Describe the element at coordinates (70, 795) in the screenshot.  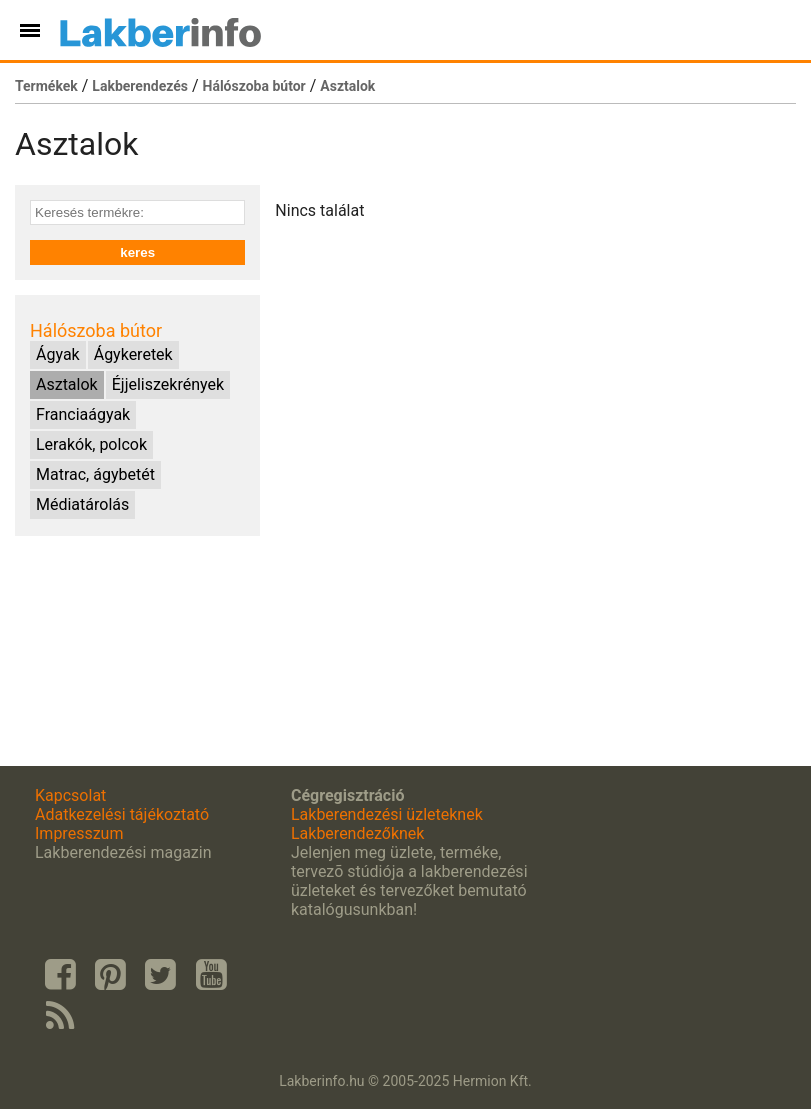
I see `Kapcsolat` at that location.